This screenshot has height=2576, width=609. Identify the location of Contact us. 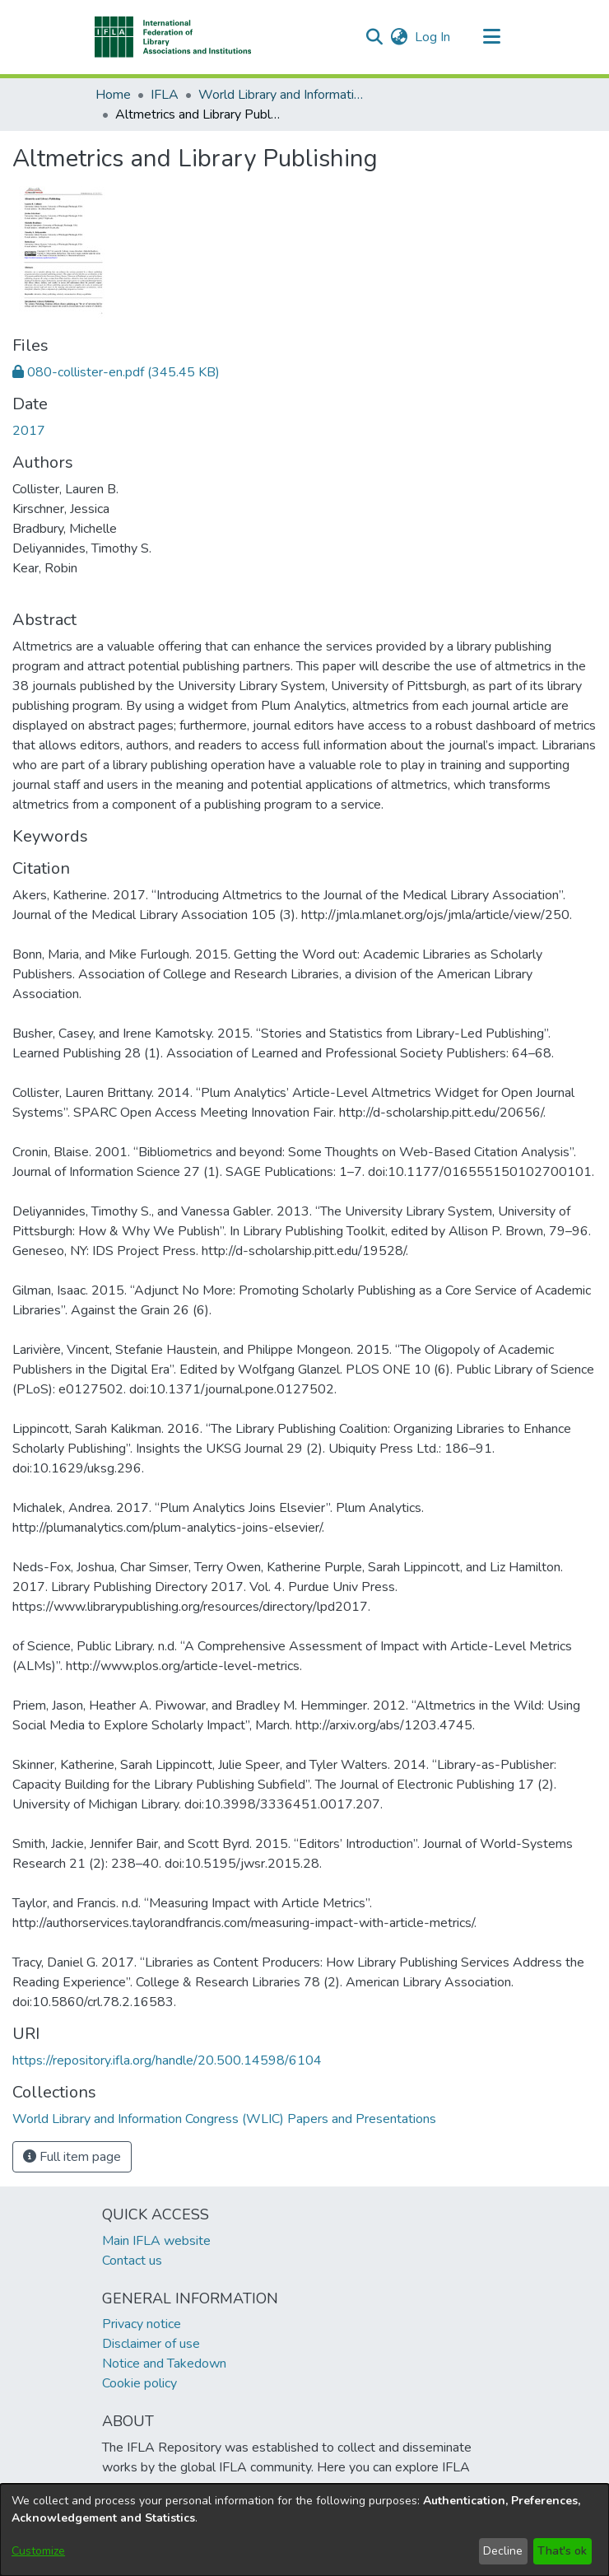
(132, 2261).